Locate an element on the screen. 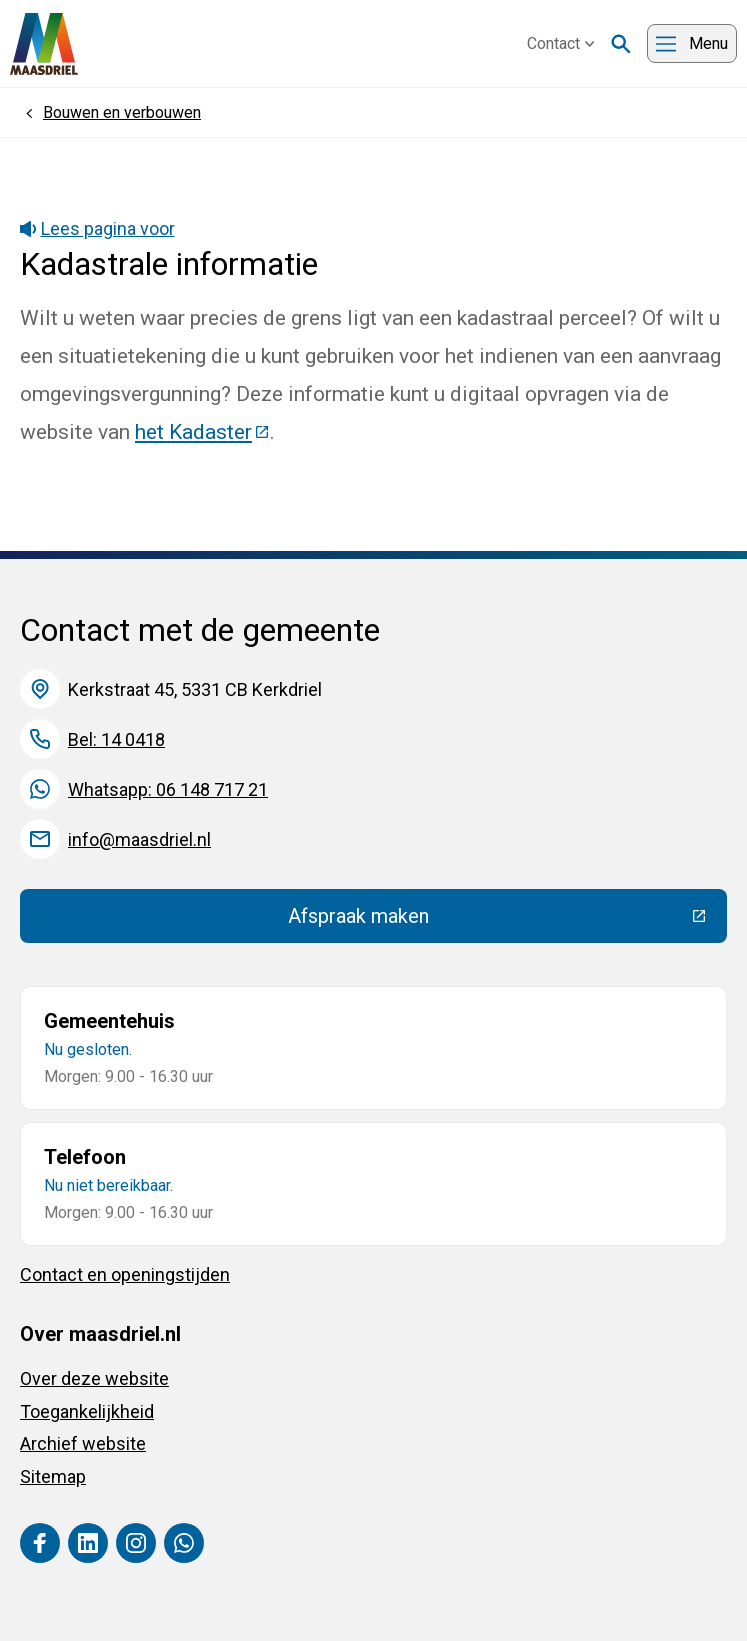 The image size is (747, 1641). het Kadaster is located at coordinates (202, 432).